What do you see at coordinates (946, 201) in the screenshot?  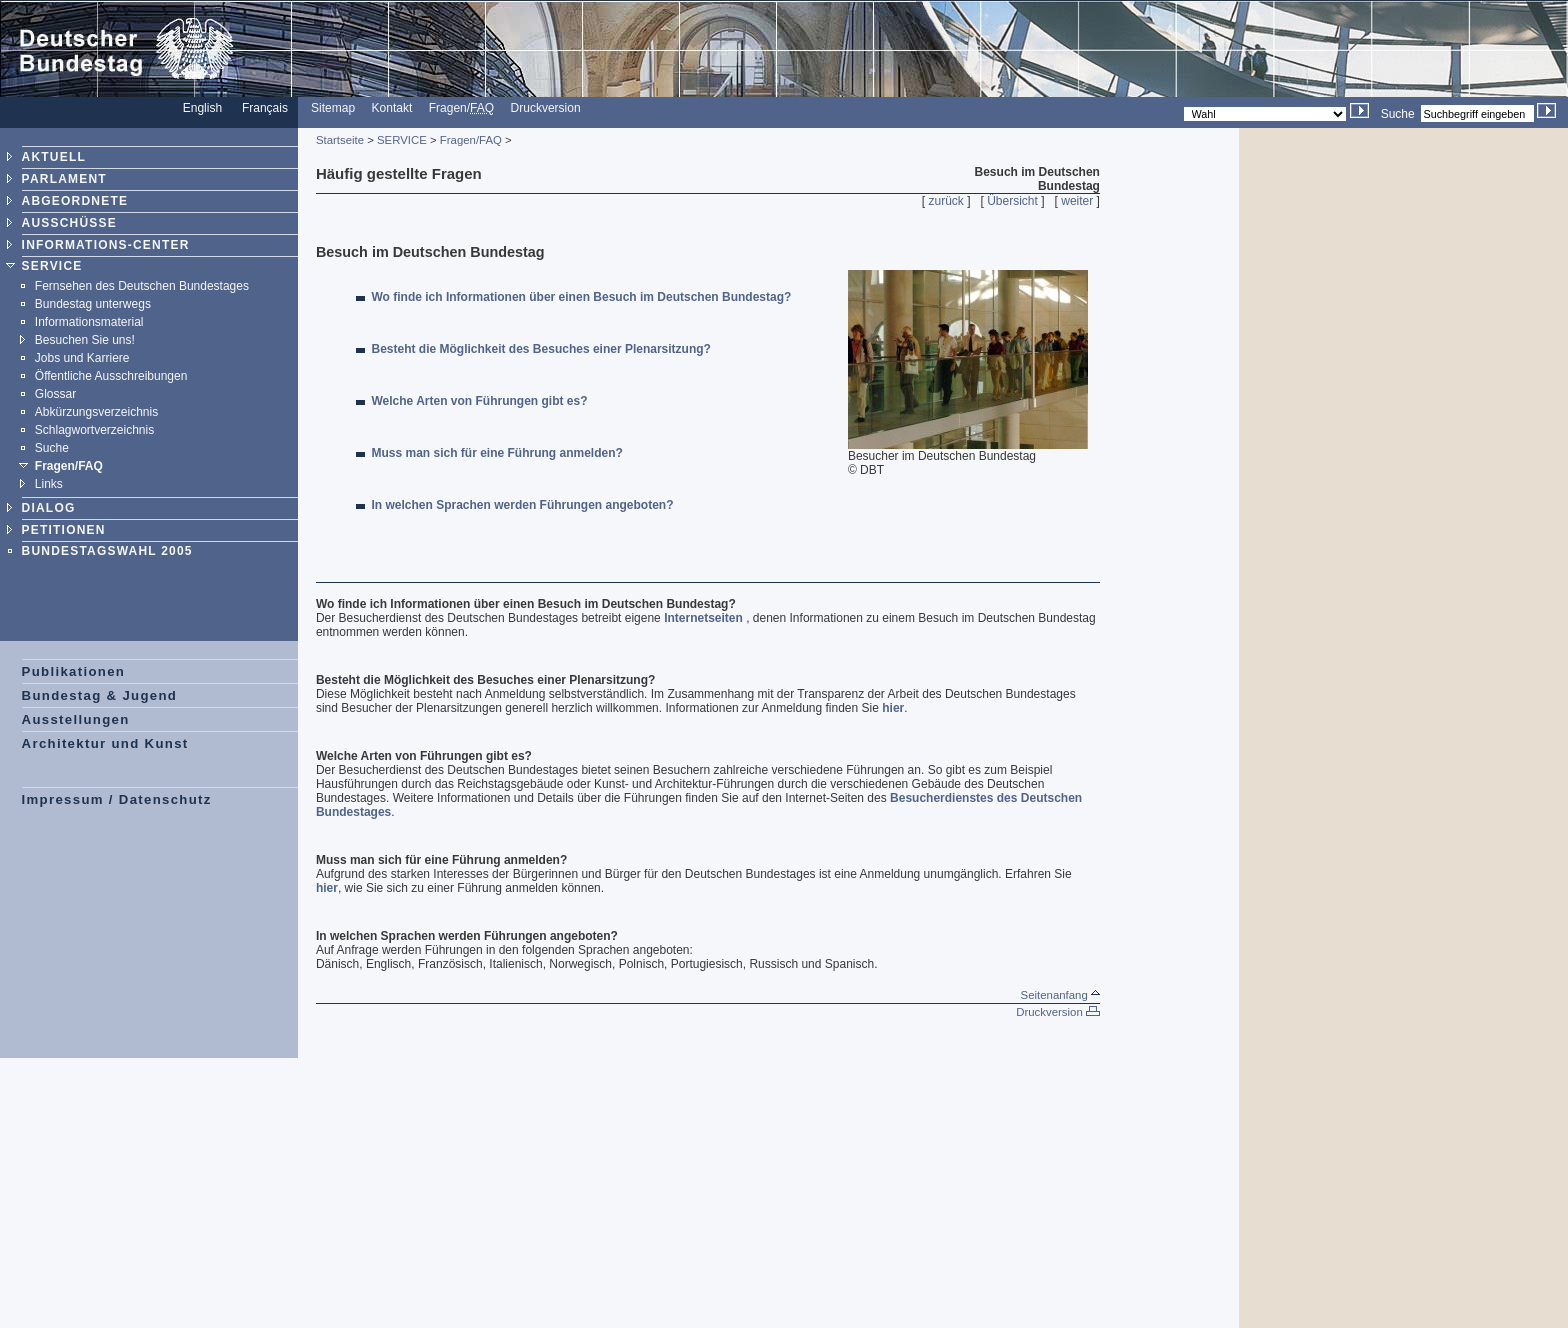 I see `zurück` at bounding box center [946, 201].